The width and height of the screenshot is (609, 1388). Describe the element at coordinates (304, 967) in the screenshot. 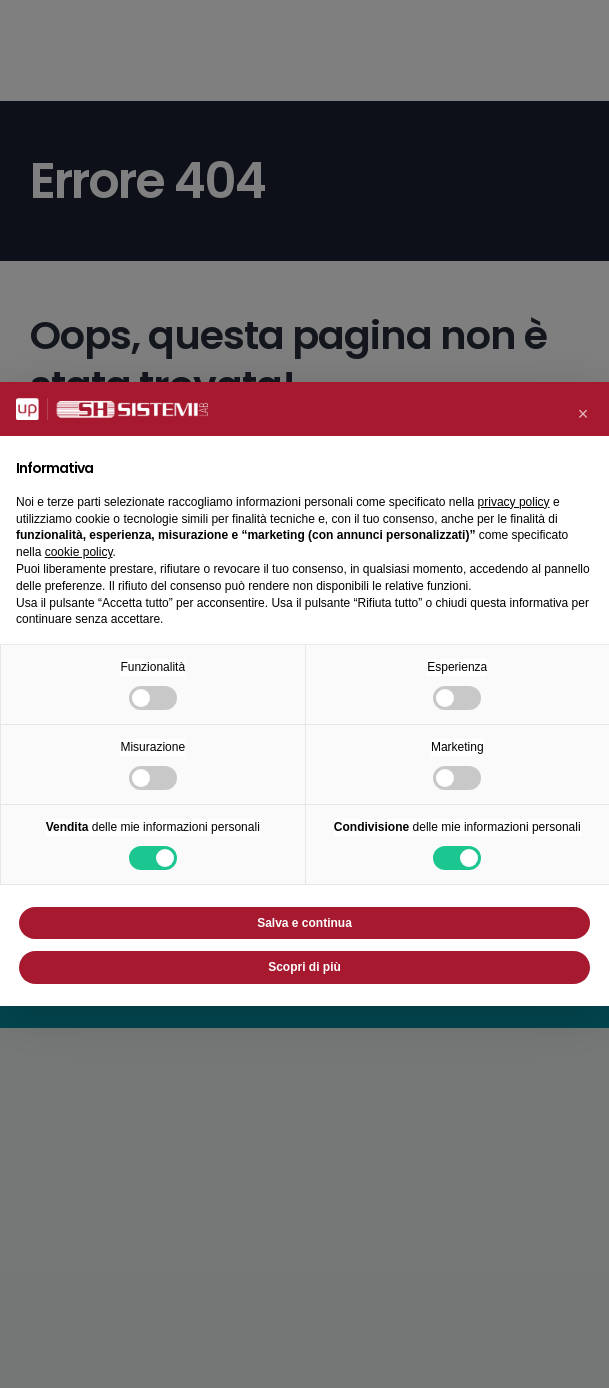

I see `Scopri di più [button]` at that location.